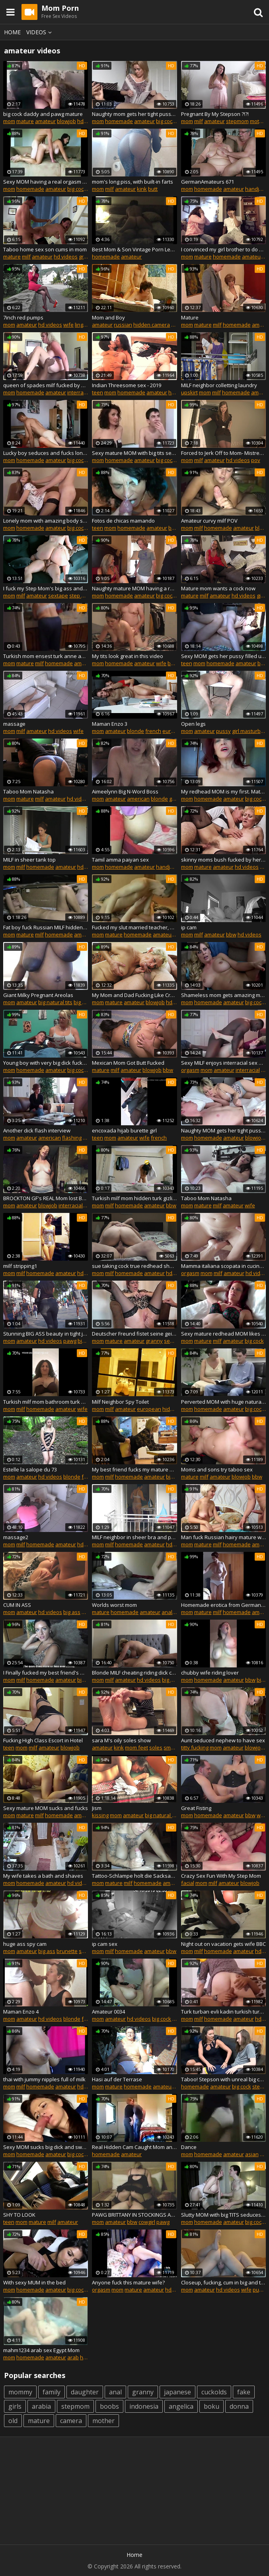  I want to click on encoxada hijab burette girl, so click(124, 1130).